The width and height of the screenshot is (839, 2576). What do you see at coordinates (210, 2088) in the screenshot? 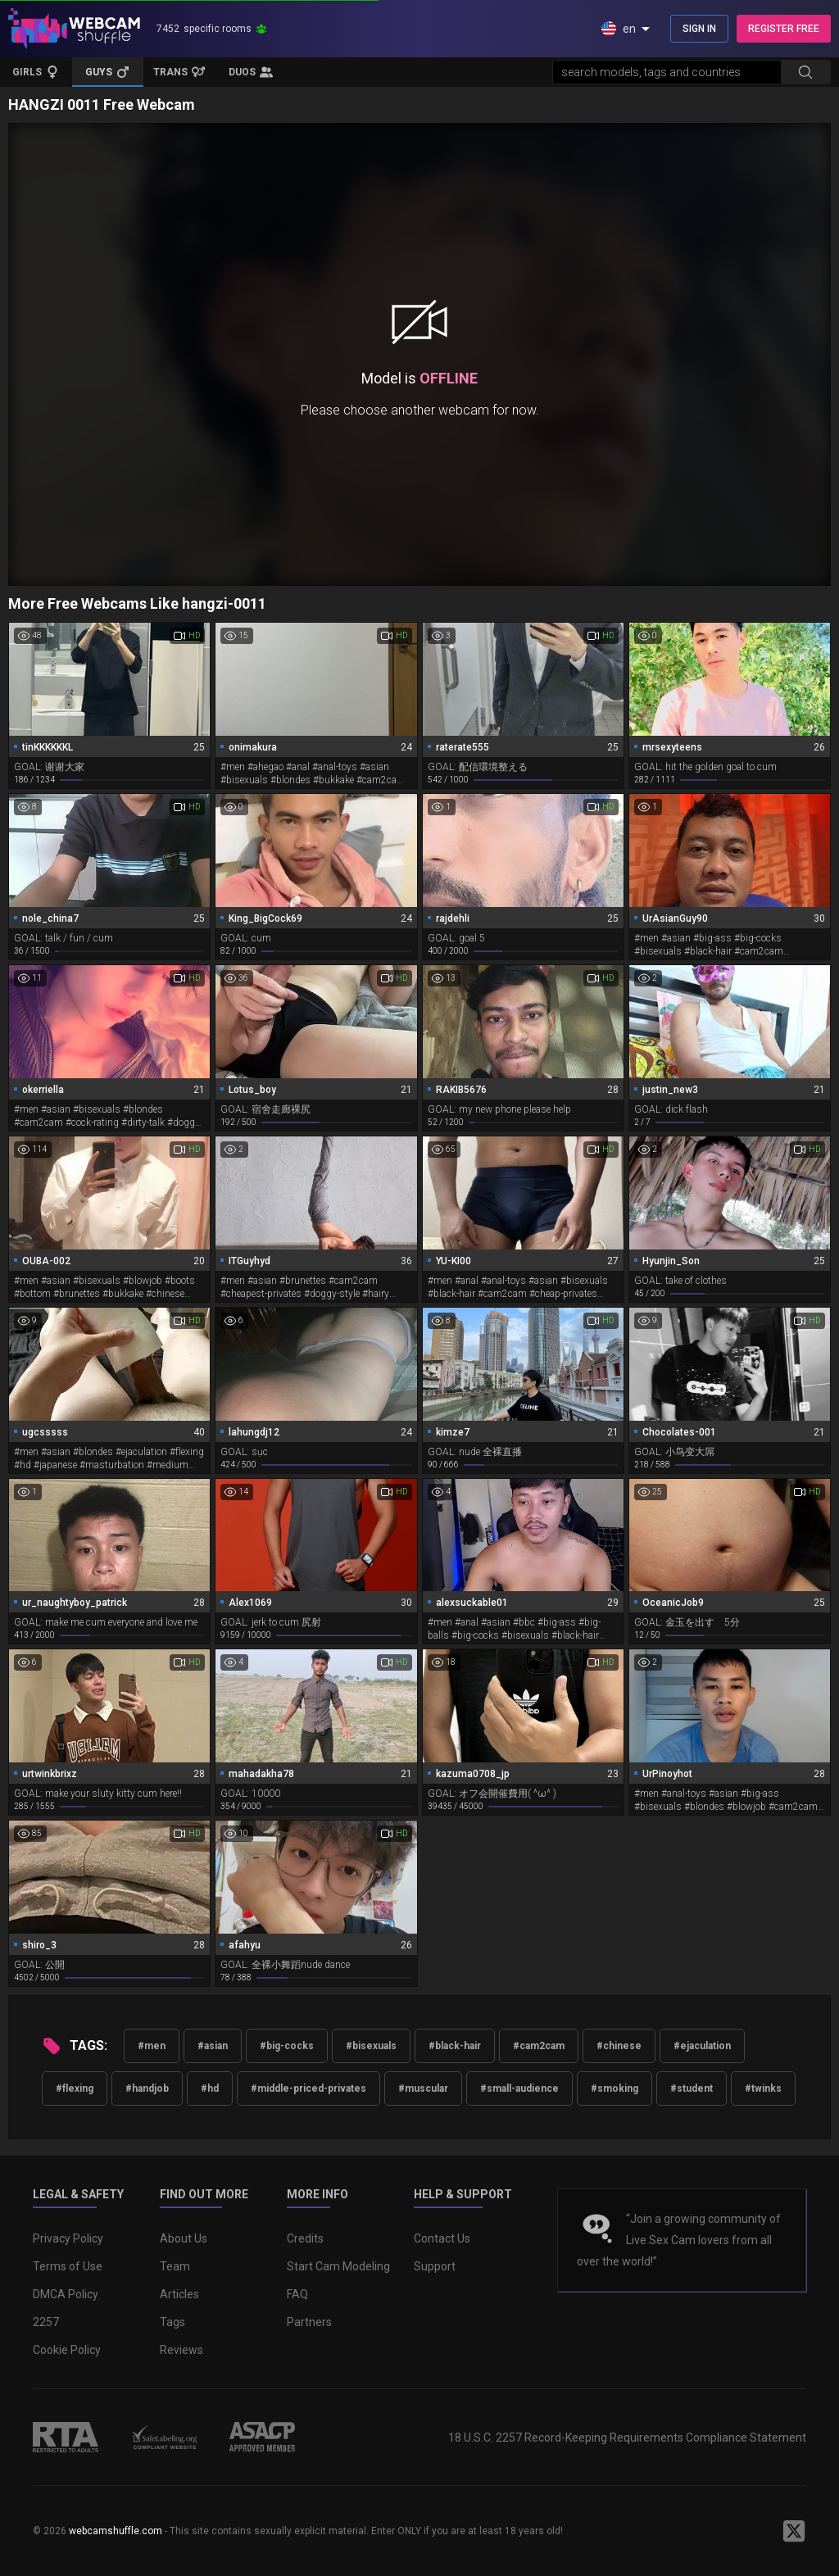
I see `#hd` at bounding box center [210, 2088].